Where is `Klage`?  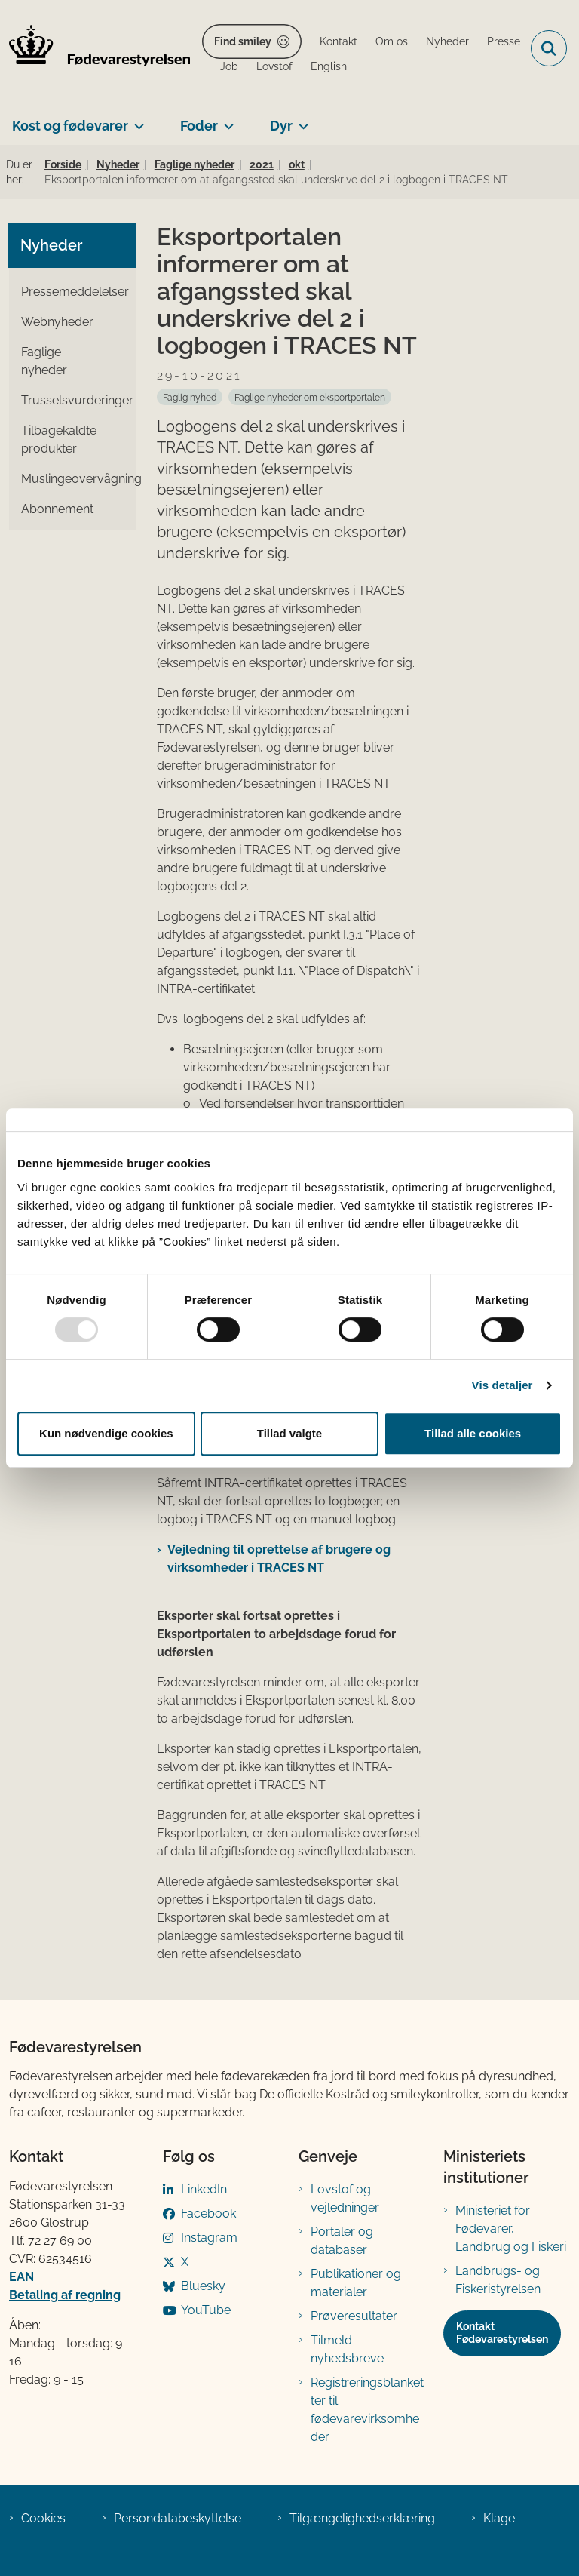 Klage is located at coordinates (499, 2518).